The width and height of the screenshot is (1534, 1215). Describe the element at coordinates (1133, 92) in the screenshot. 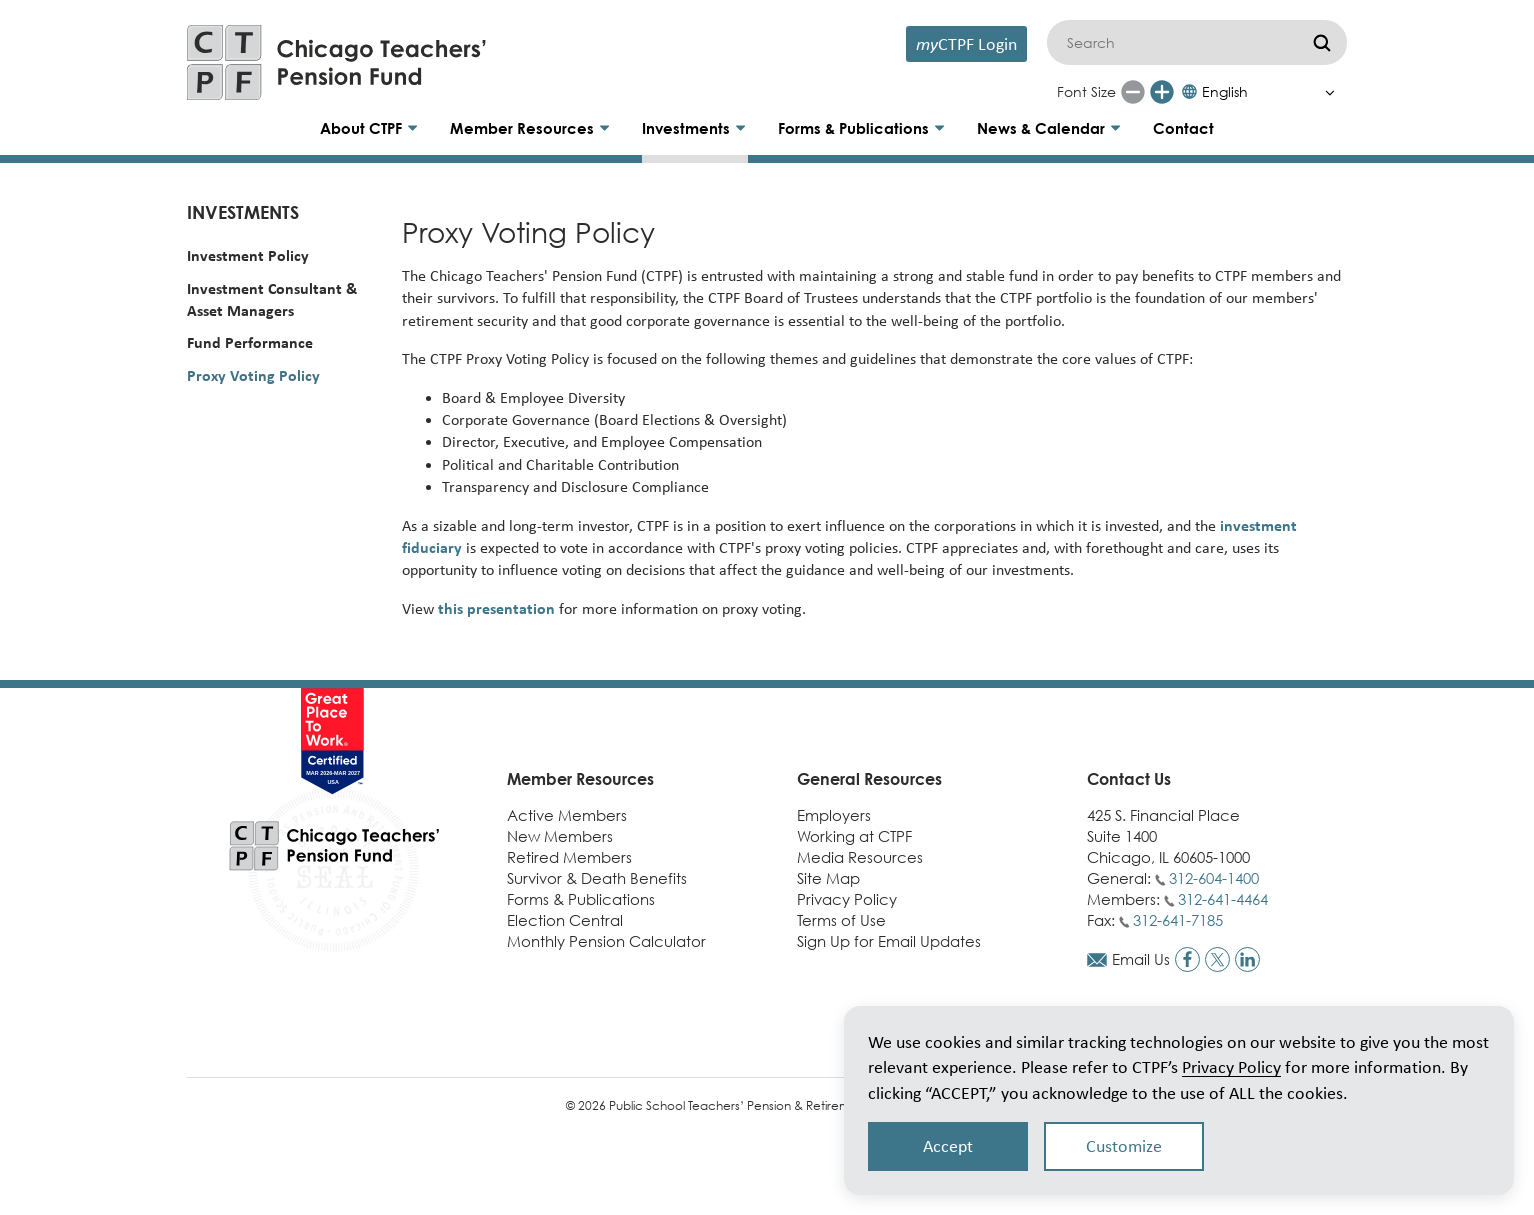

I see `[Reduce font size]` at that location.